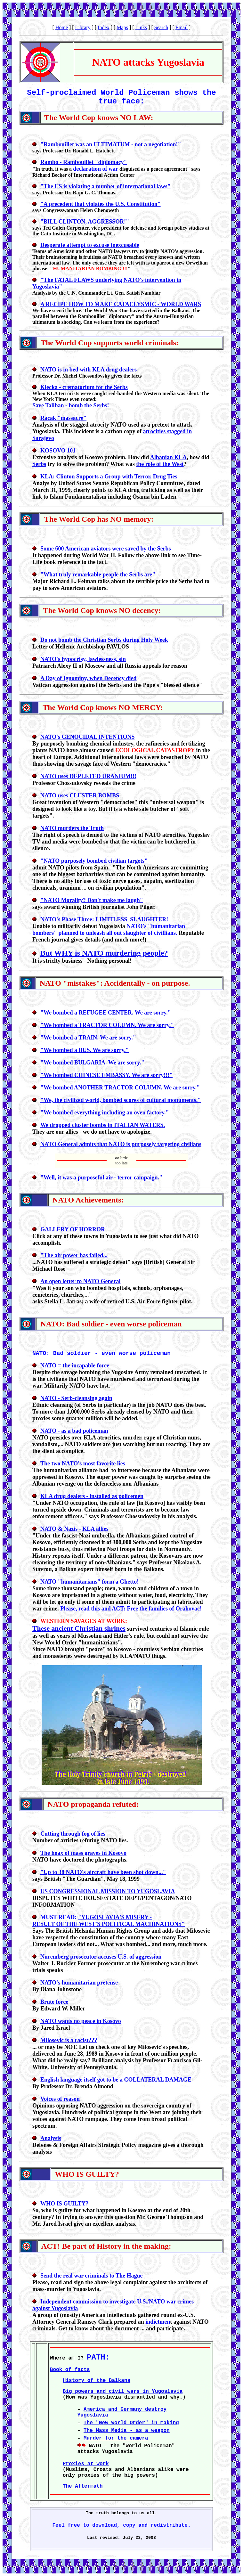 The width and height of the screenshot is (243, 2576). Describe the element at coordinates (120, 1087) in the screenshot. I see `"We bombed ANOTHER TRACTOR COLUMN. We are sorry."` at that location.